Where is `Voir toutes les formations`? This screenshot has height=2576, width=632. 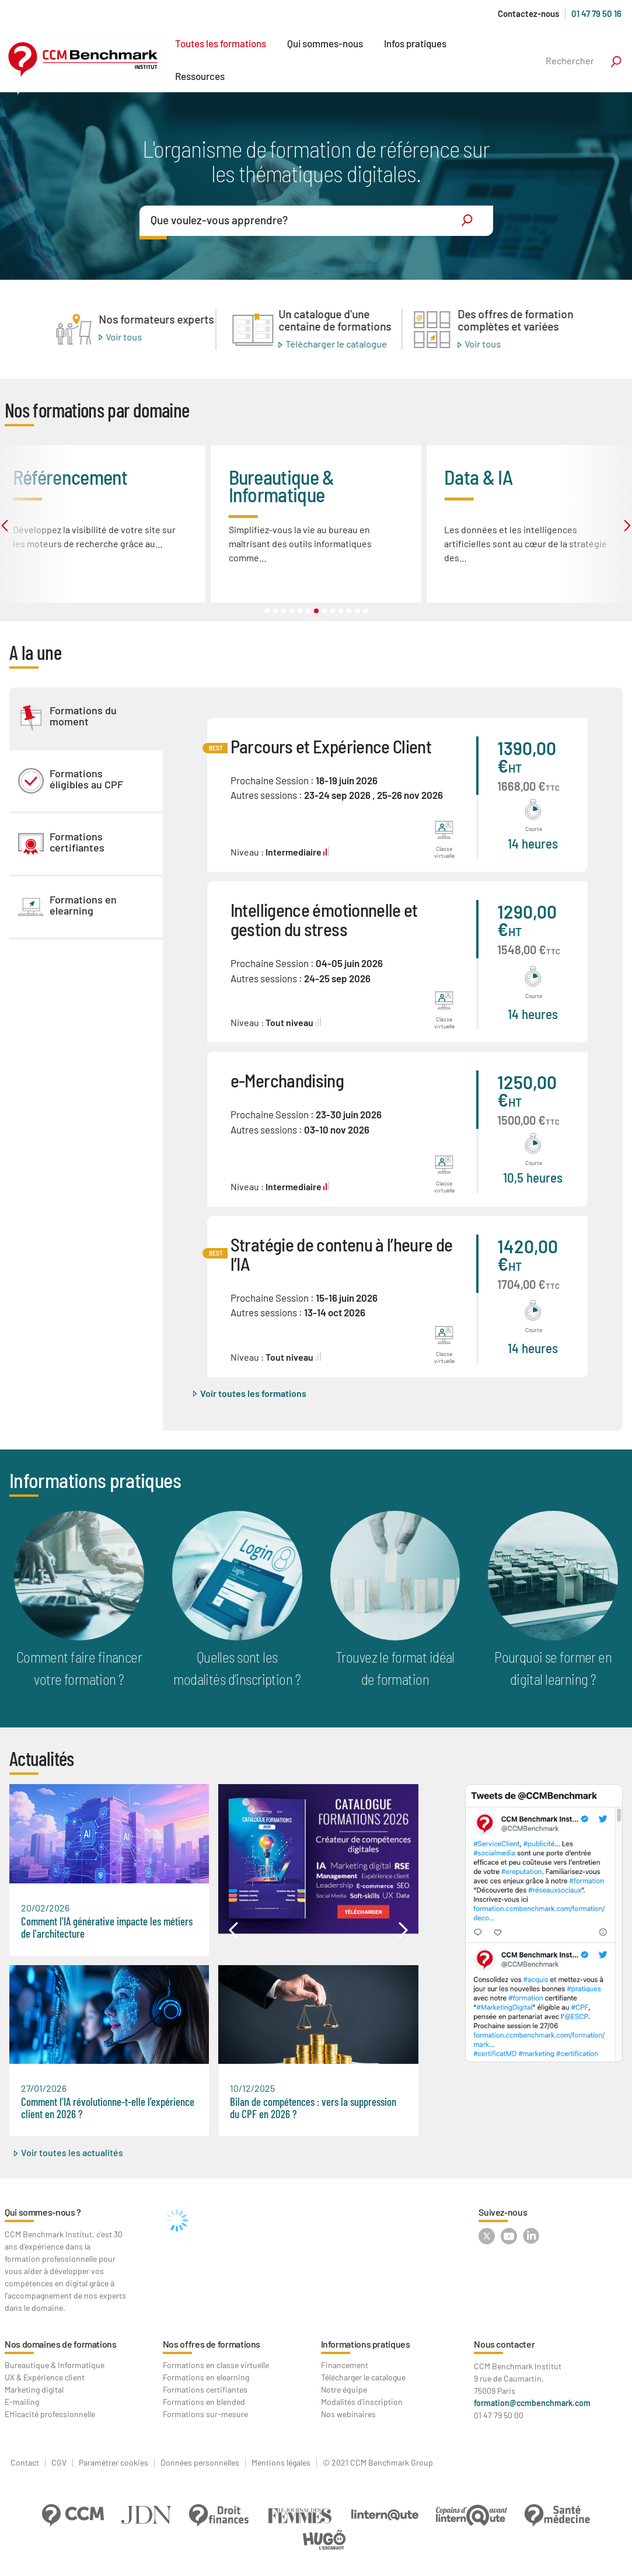 Voir toutes les formations is located at coordinates (253, 1393).